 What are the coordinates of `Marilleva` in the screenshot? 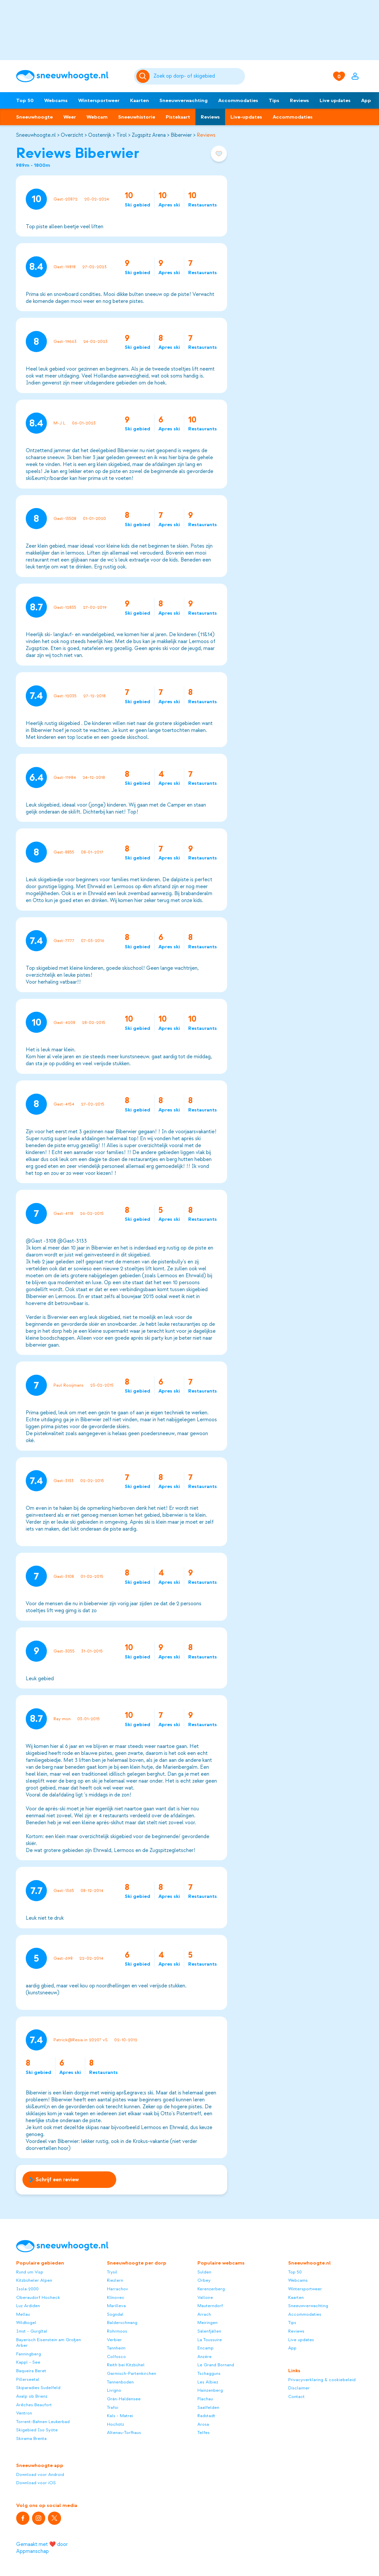 It's located at (116, 2305).